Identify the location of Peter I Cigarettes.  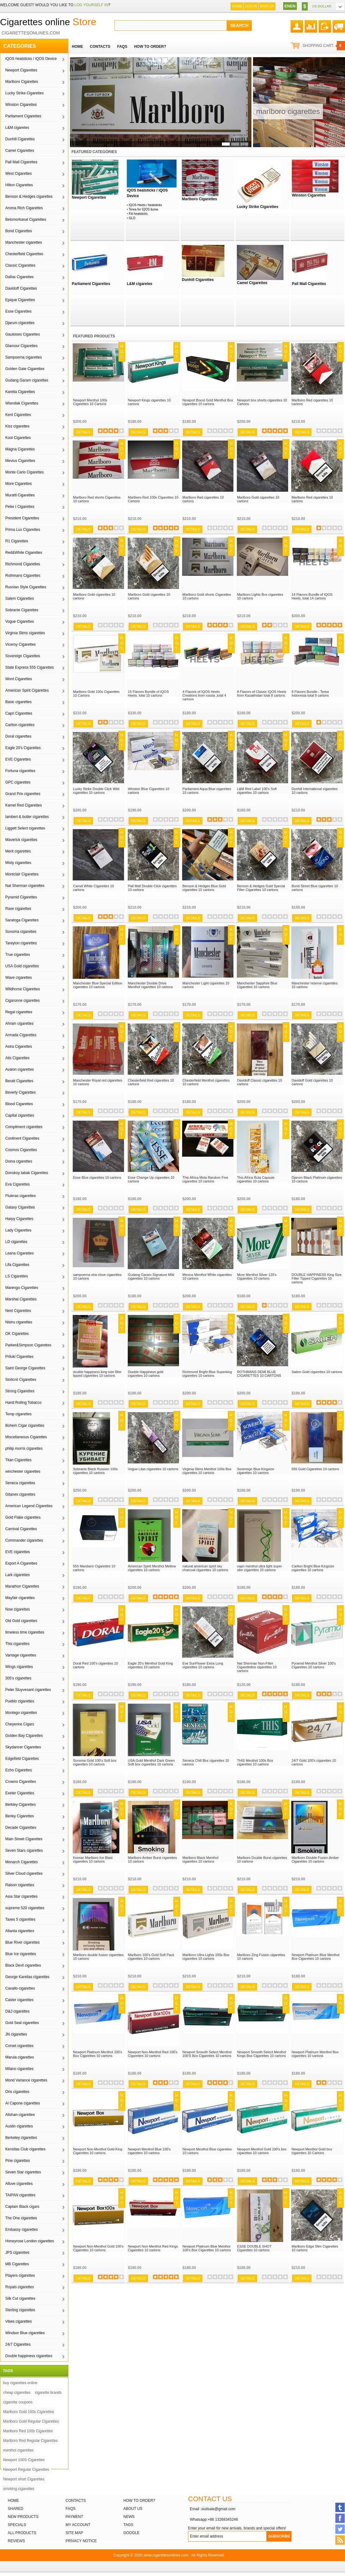
(19, 506).